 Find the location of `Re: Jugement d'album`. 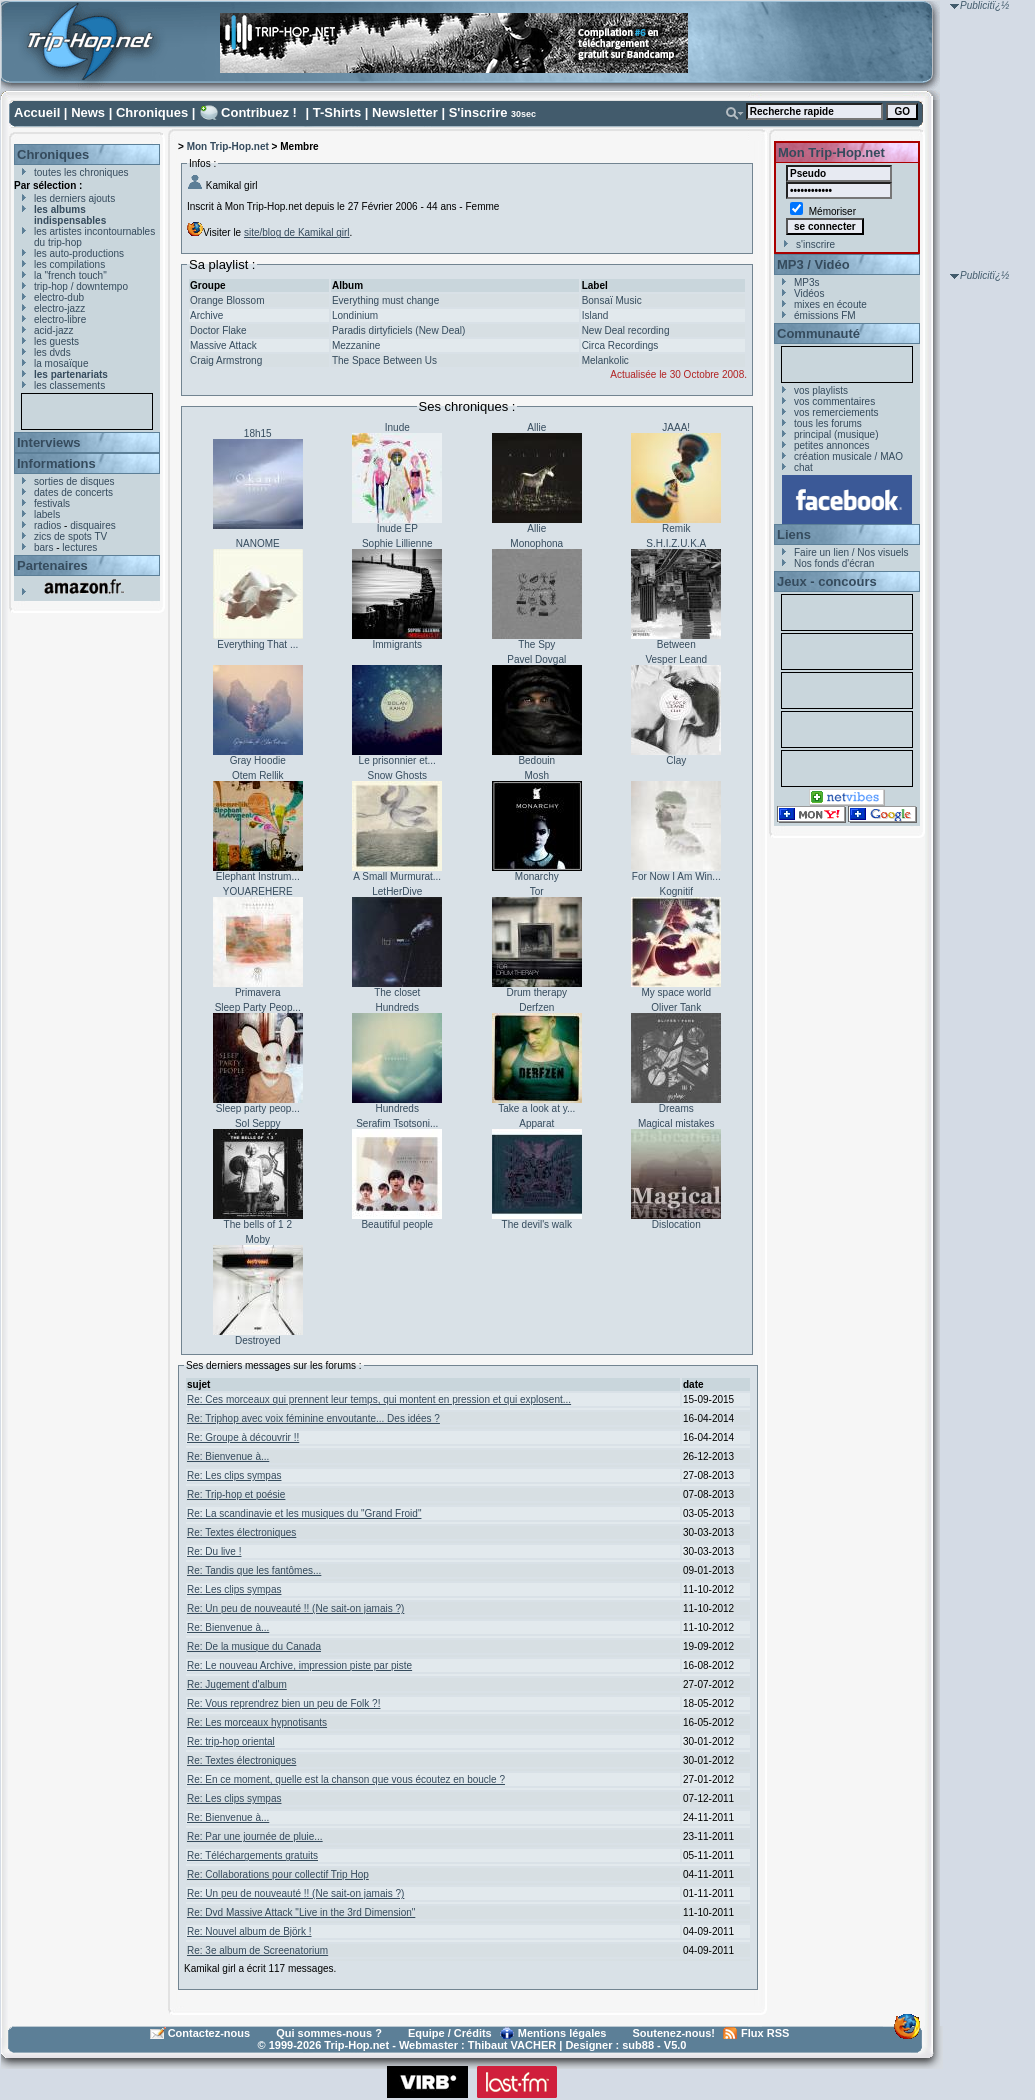

Re: Jugement d'album is located at coordinates (237, 1684).